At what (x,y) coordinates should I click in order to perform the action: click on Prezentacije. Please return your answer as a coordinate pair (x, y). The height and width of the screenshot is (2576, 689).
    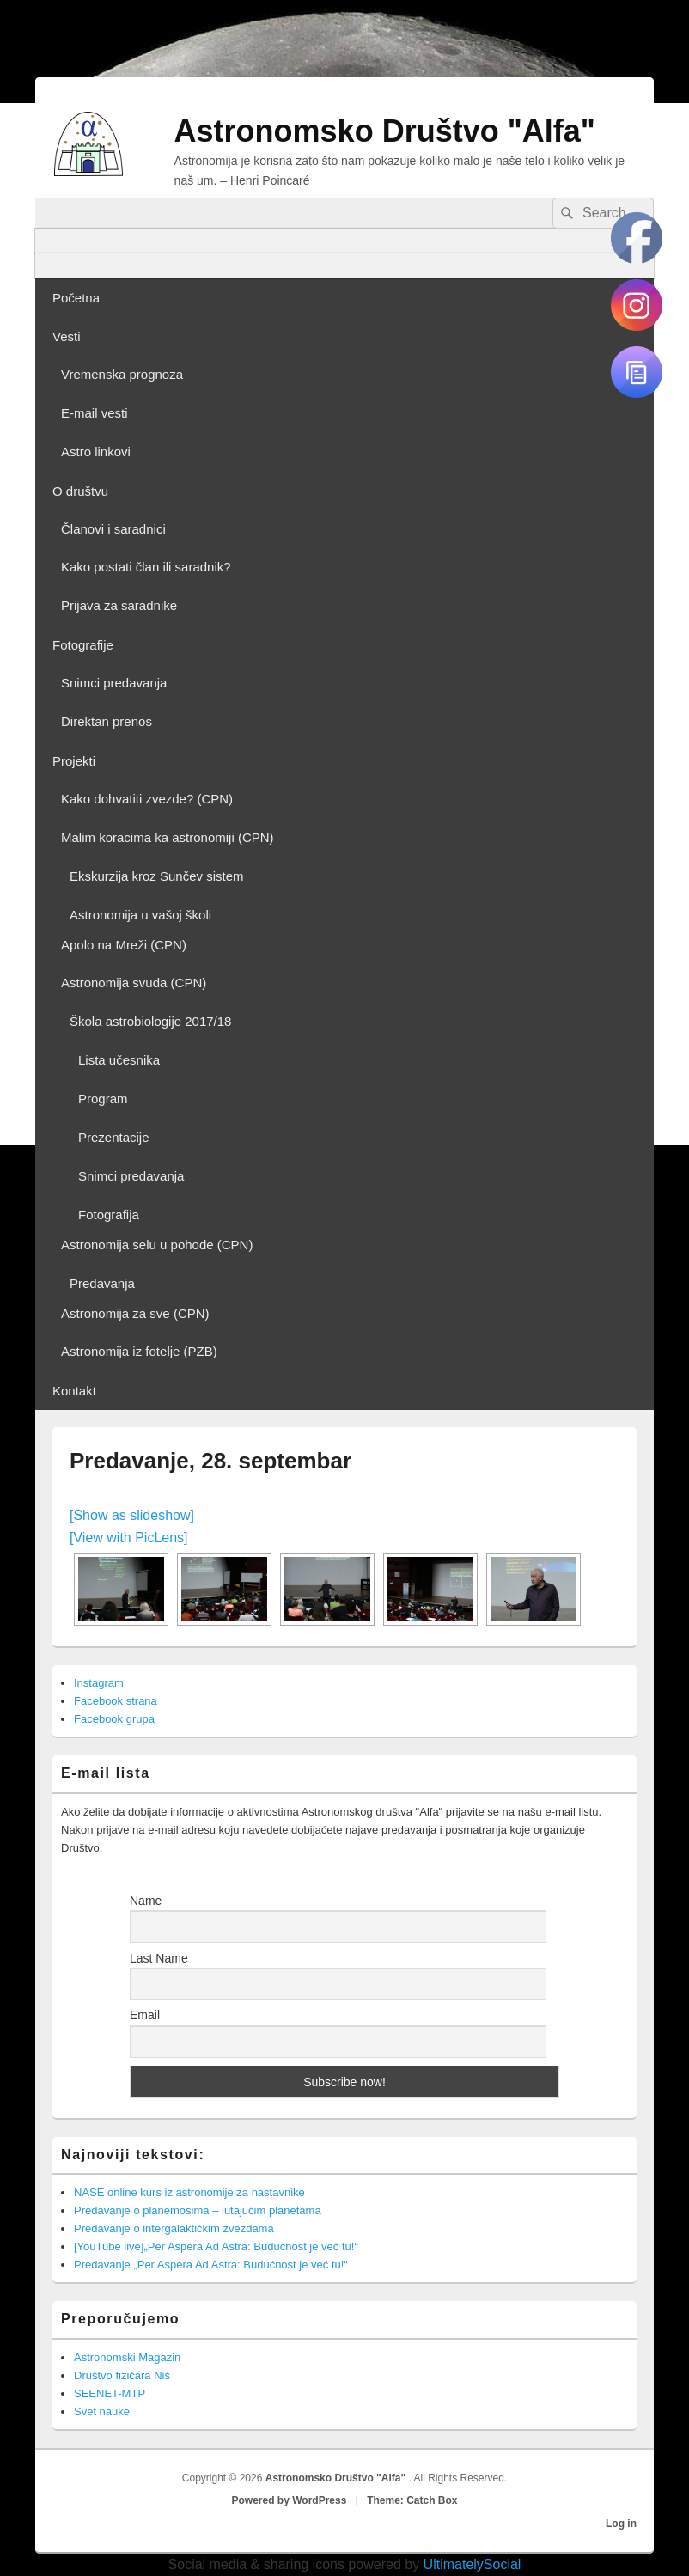
    Looking at the image, I should click on (113, 1137).